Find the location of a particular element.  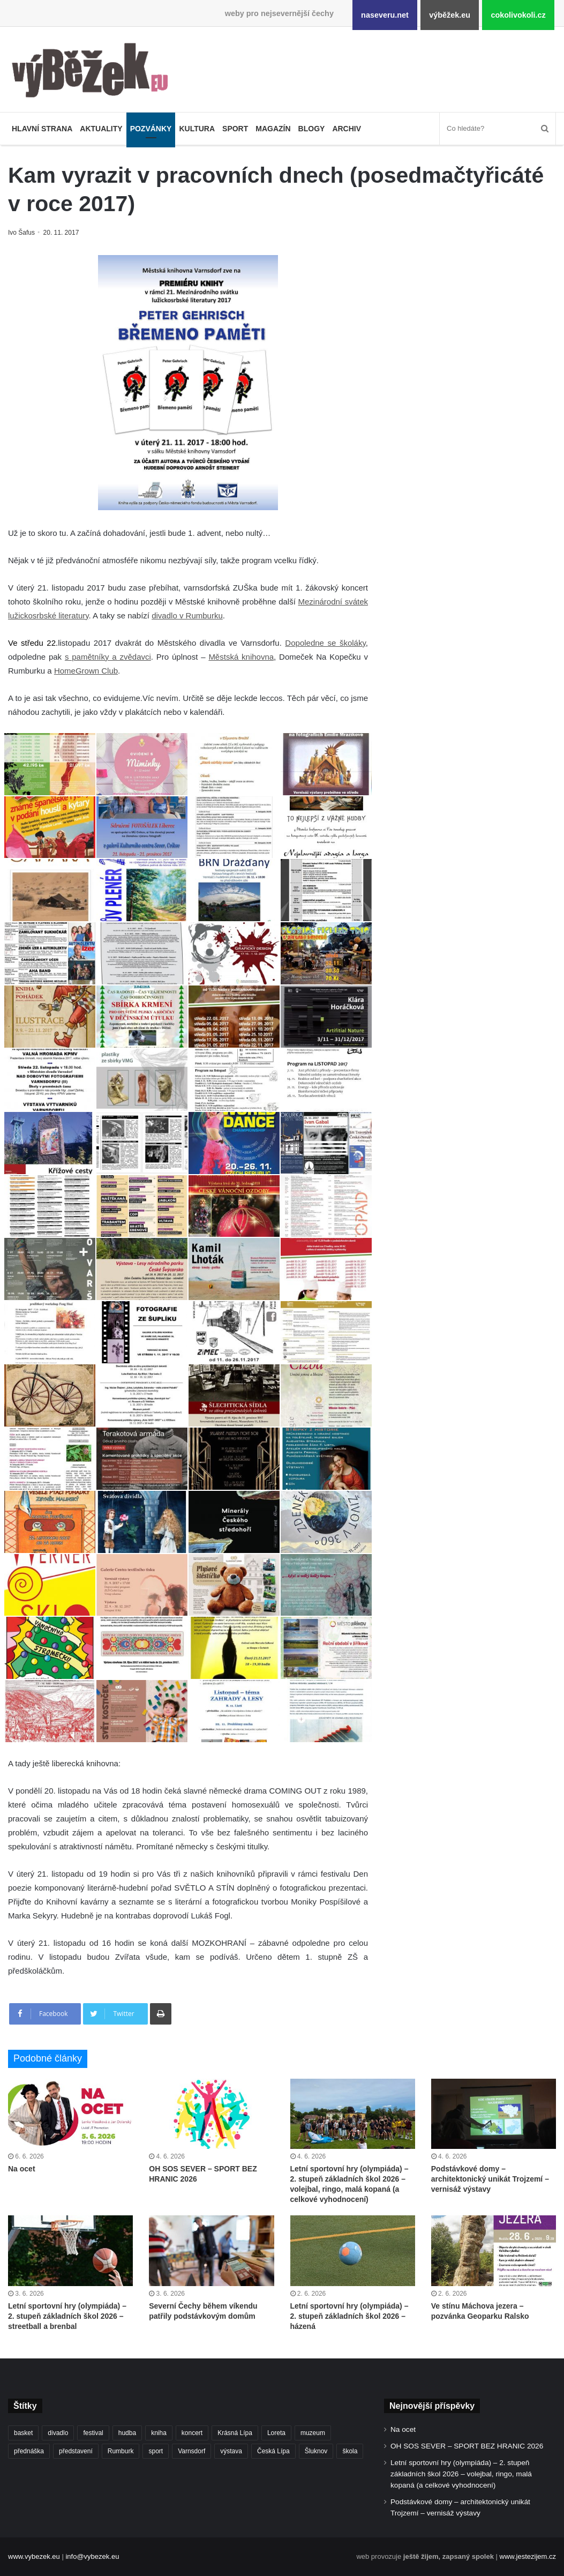

Varnsdorf [Varnsdorf (3 495 položek)] is located at coordinates (191, 2451).